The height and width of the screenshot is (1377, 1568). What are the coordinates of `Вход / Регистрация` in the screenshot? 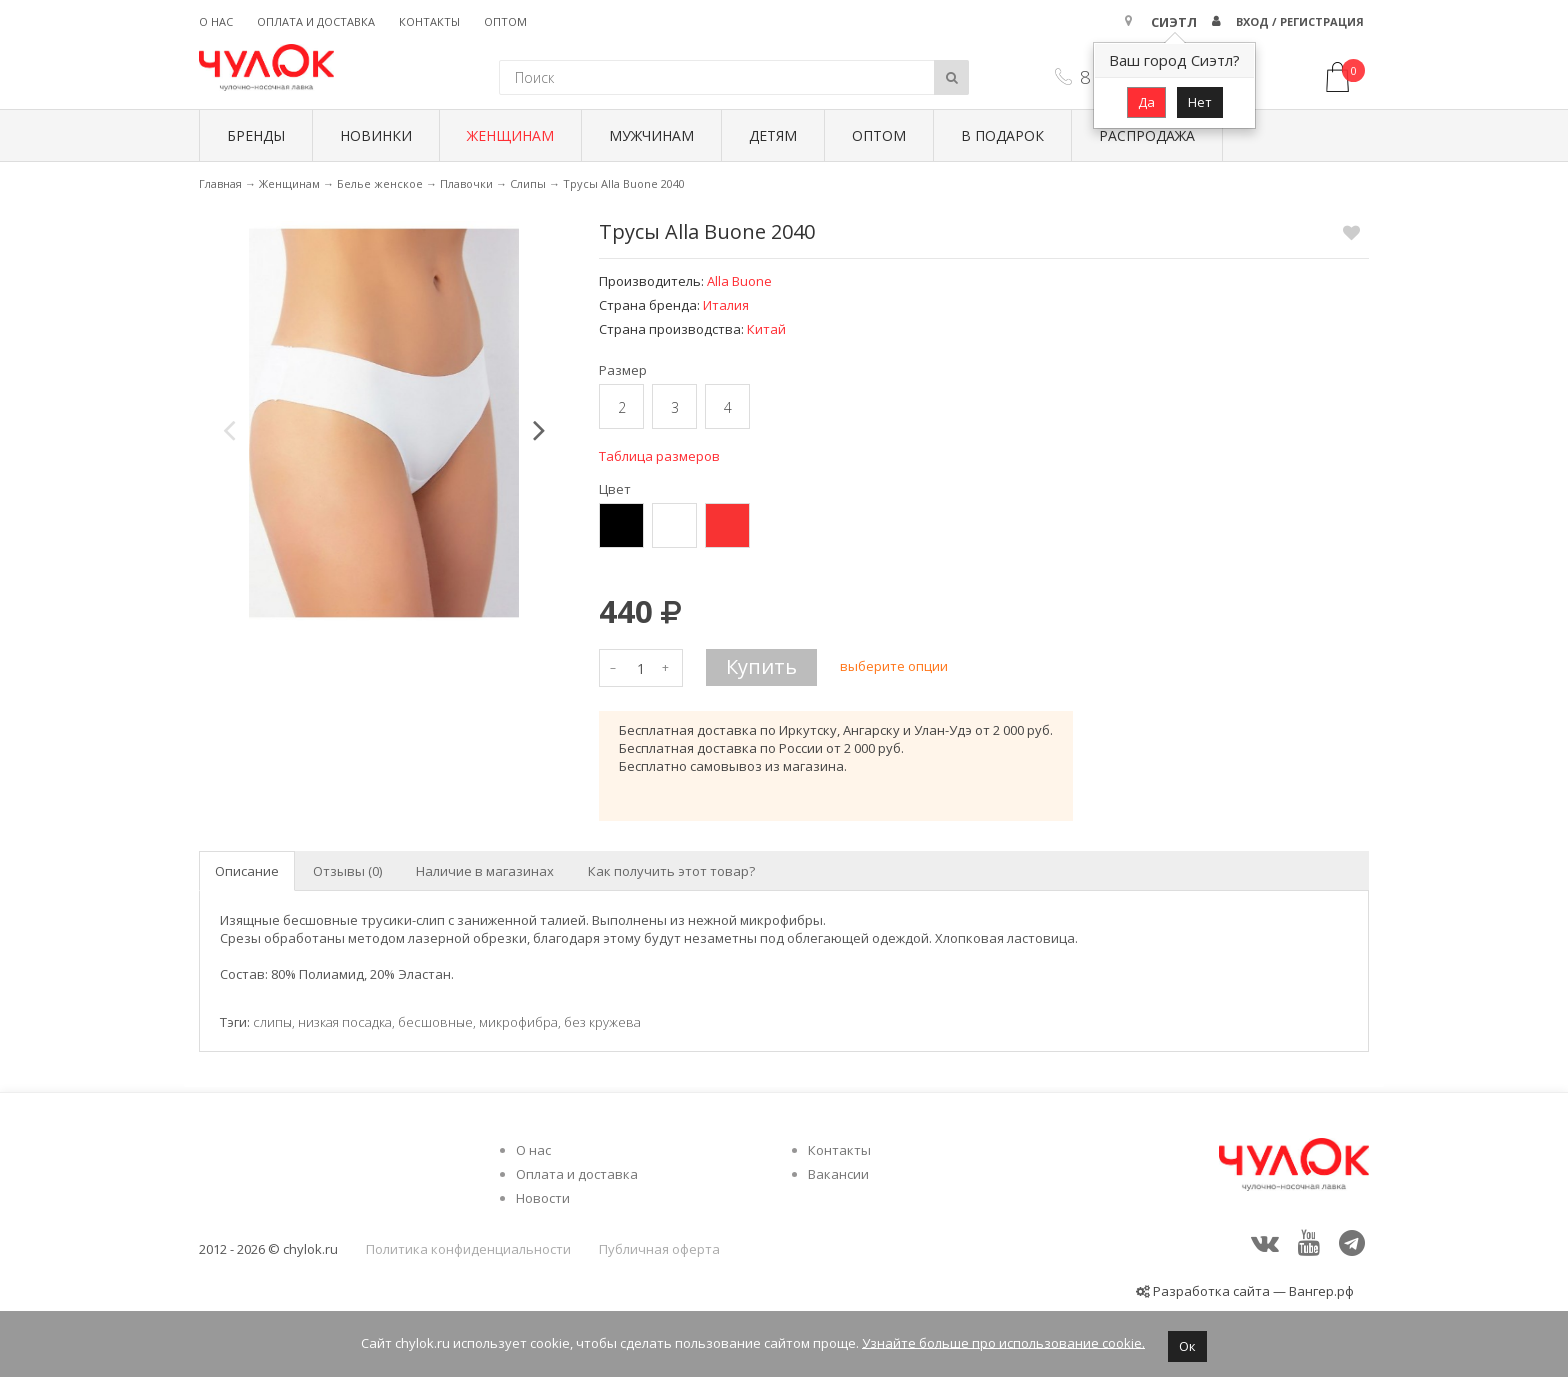 It's located at (1300, 21).